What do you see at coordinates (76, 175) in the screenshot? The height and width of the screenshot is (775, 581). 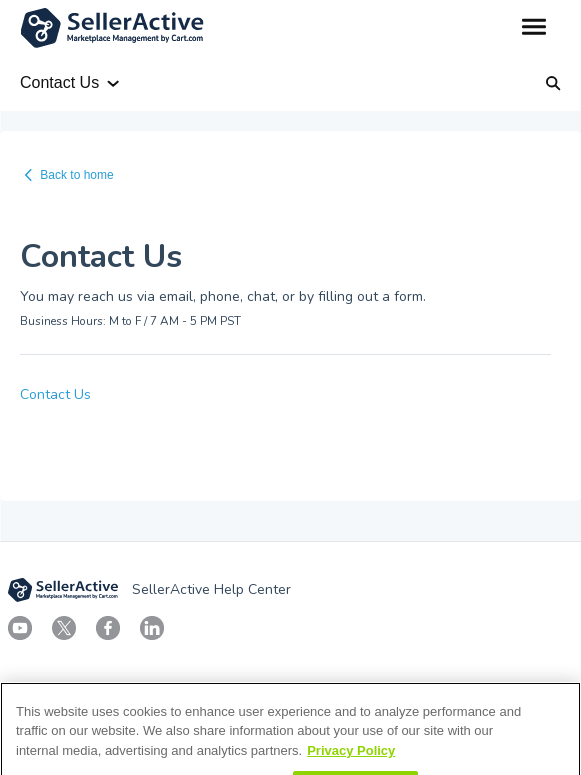 I see `Back to home` at bounding box center [76, 175].